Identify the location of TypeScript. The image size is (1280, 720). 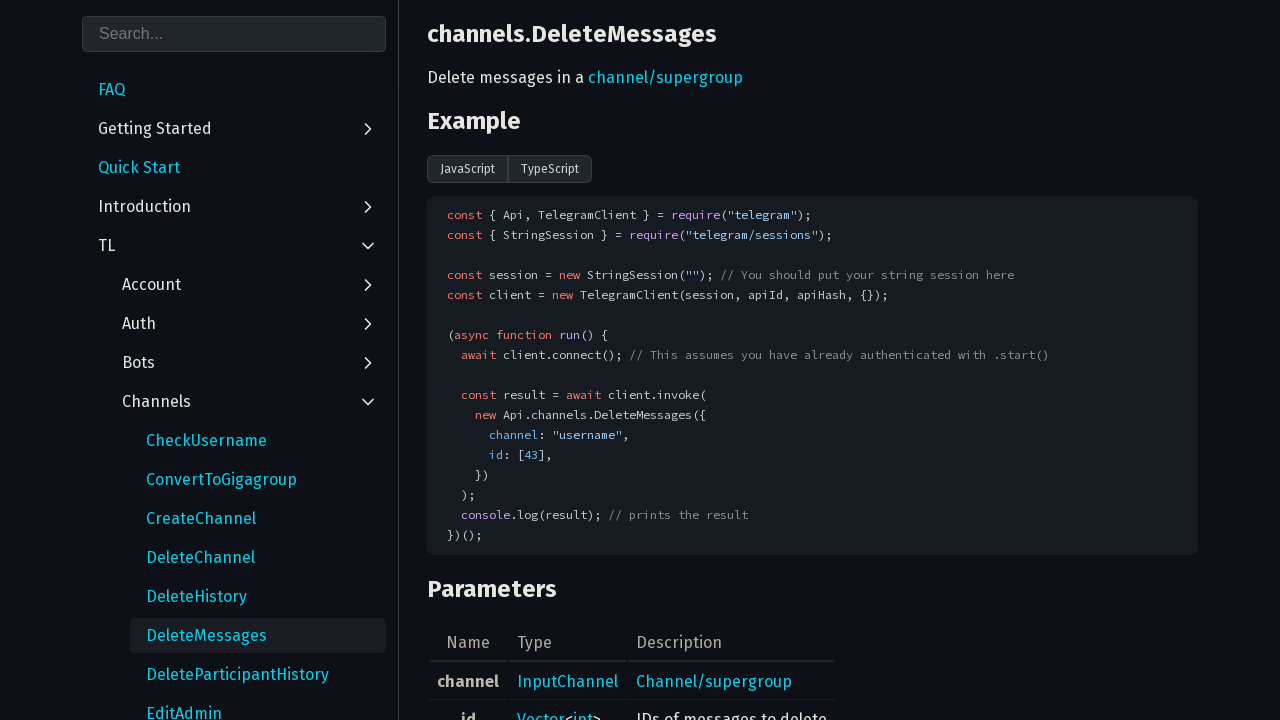
(550, 169).